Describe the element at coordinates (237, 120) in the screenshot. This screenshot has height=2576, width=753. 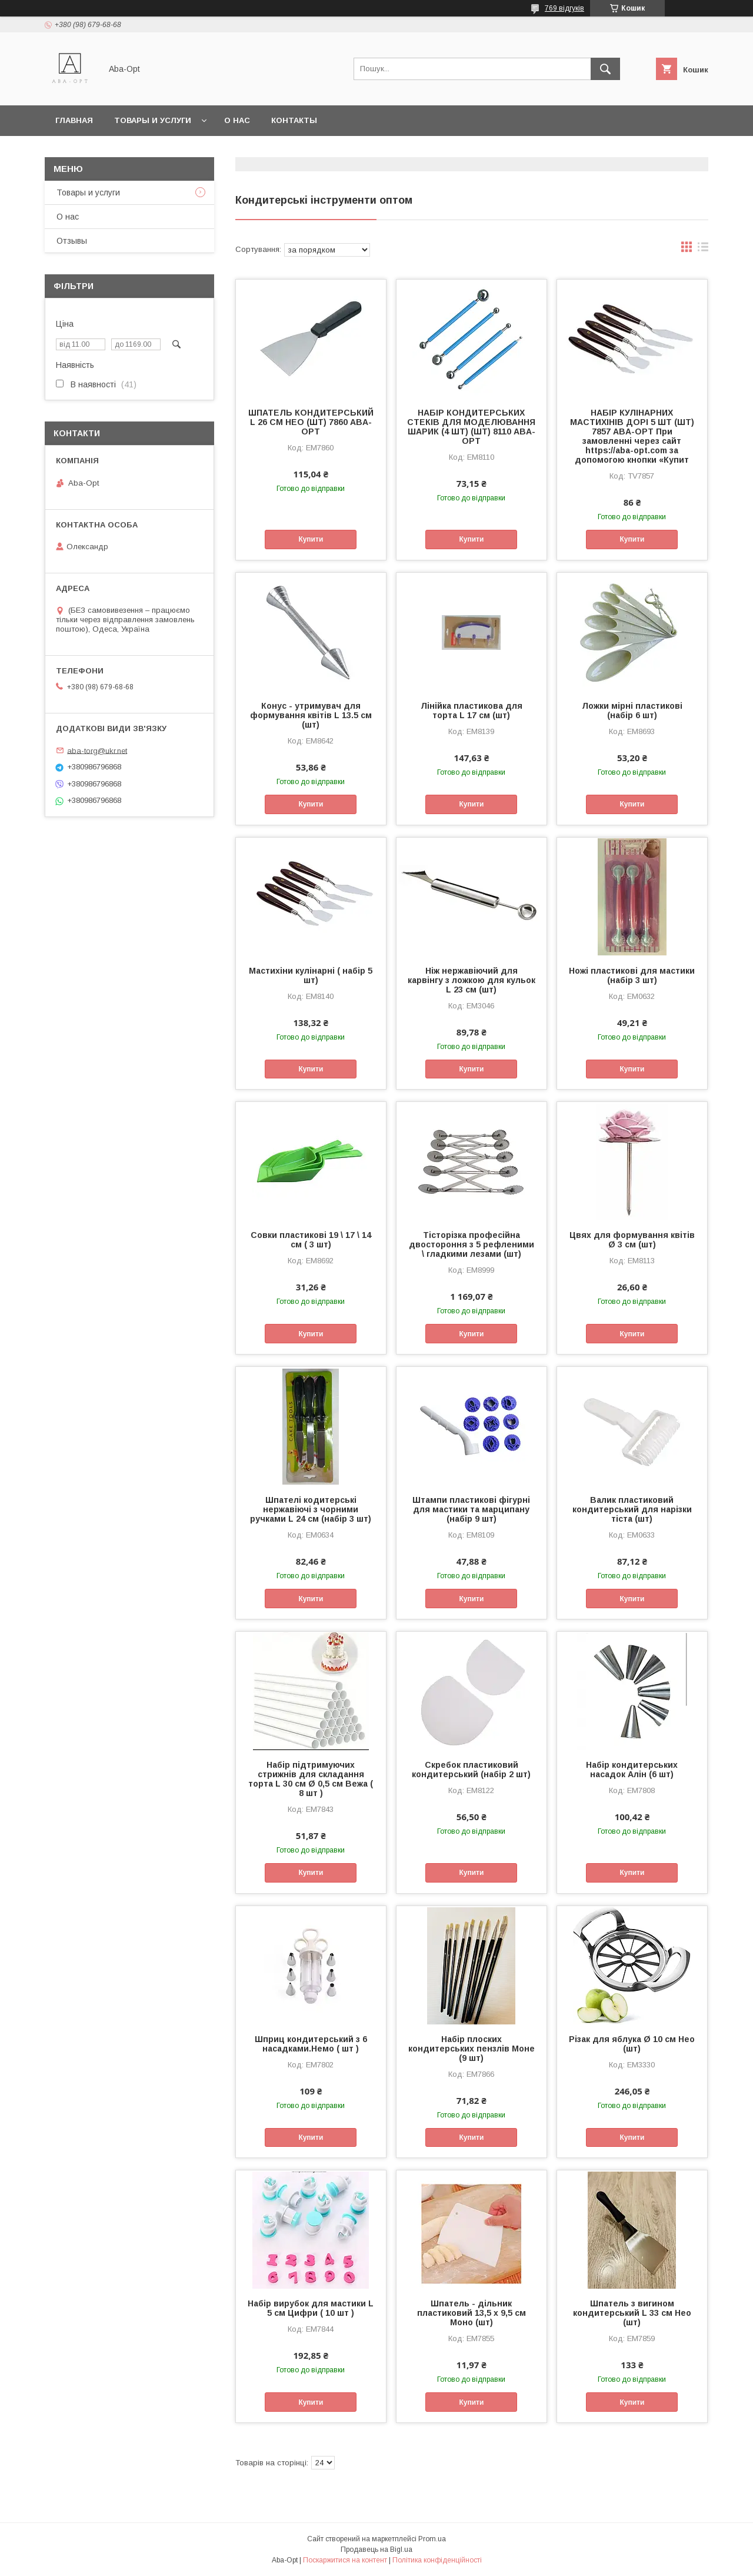
I see `О нас` at that location.